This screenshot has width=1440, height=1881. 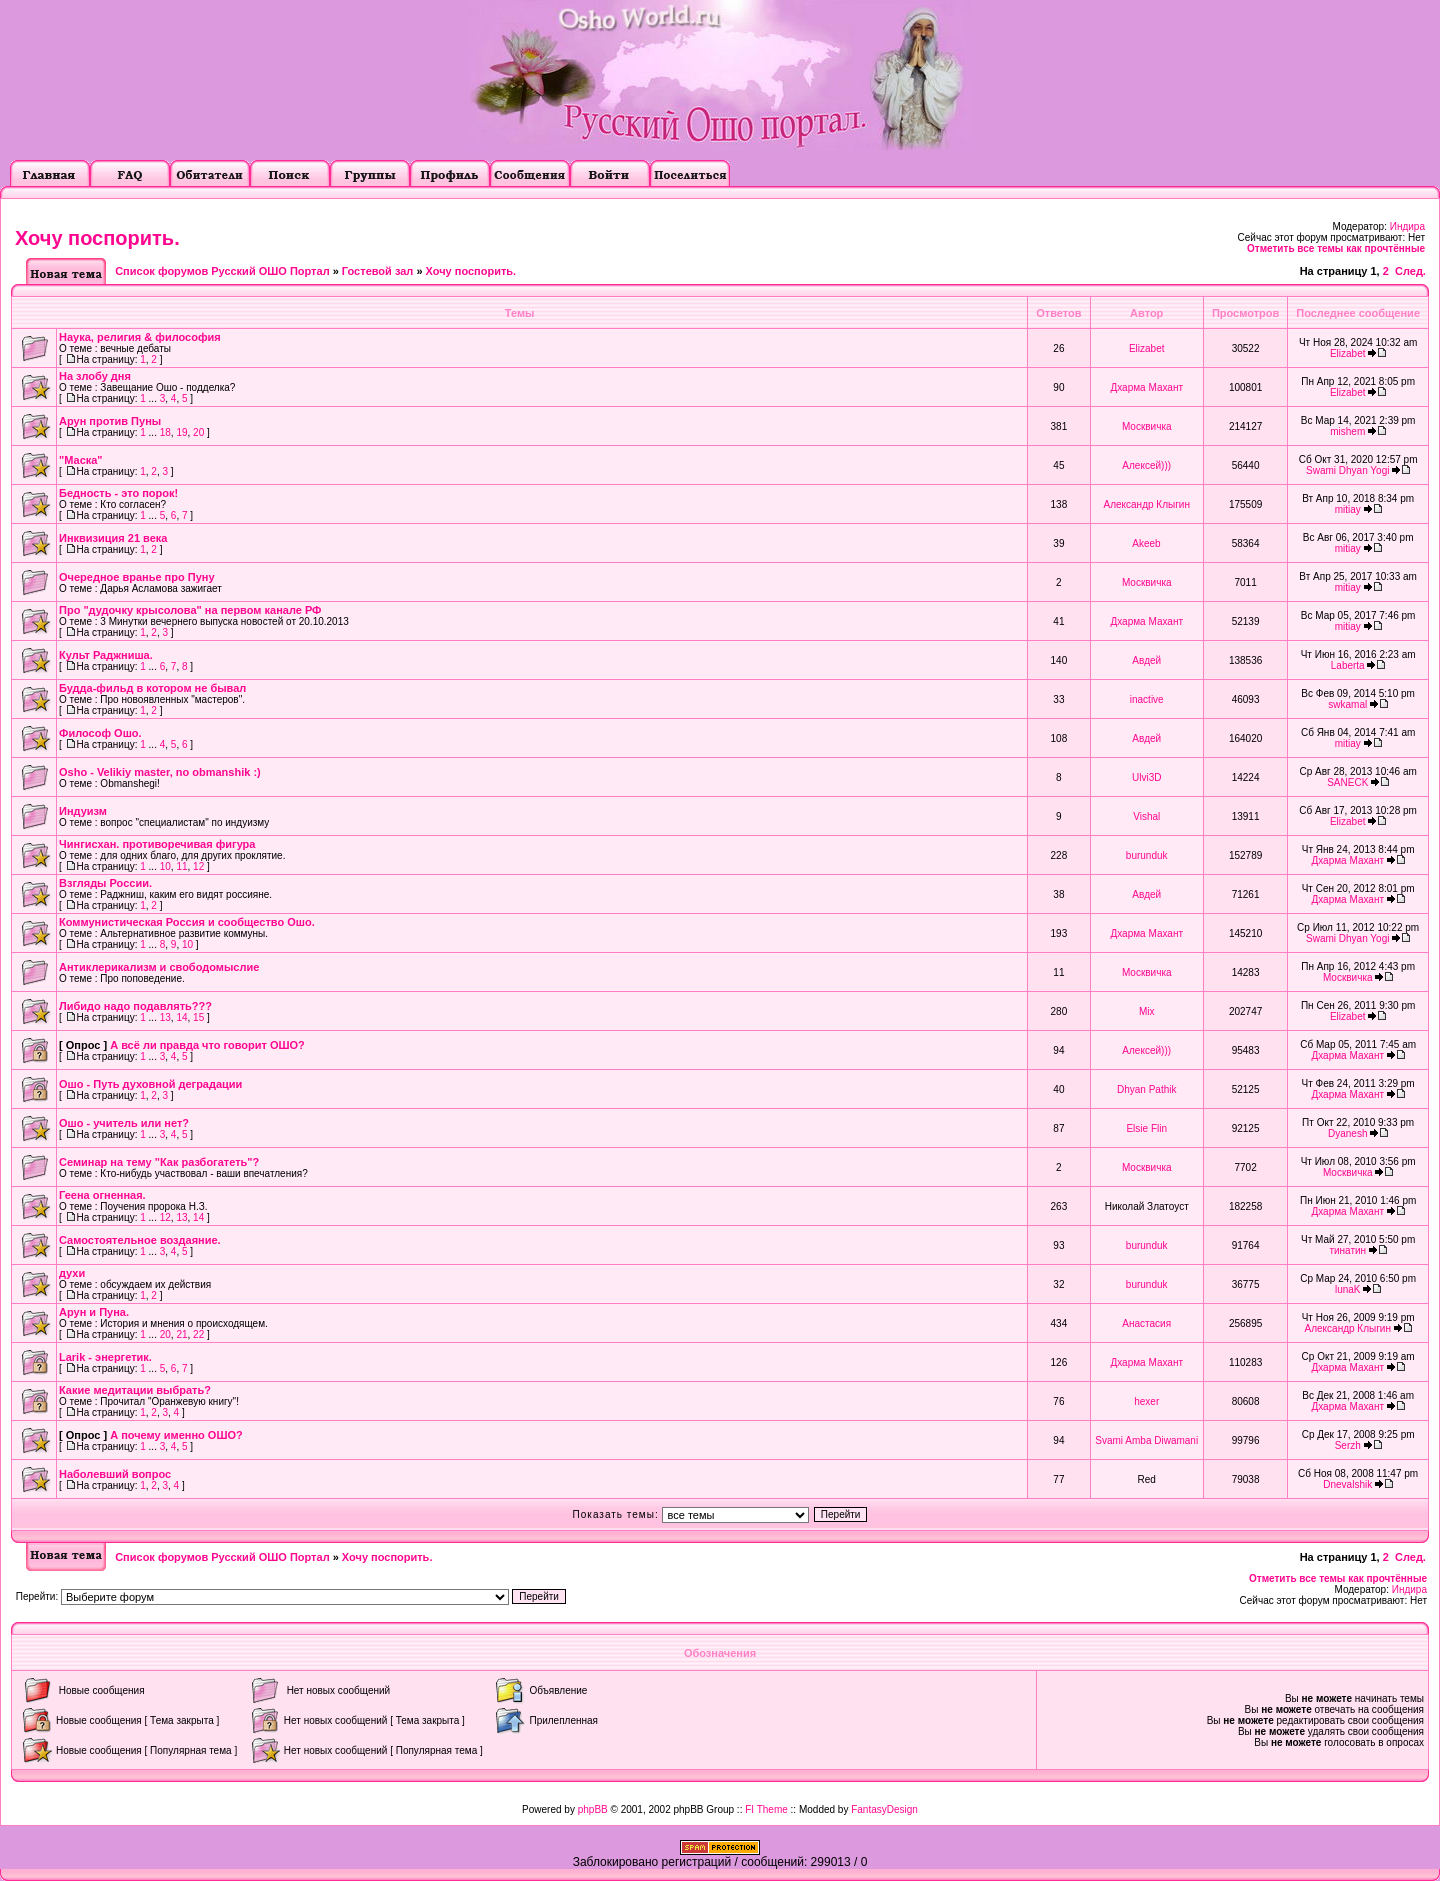 What do you see at coordinates (160, 772) in the screenshot?
I see `Osho - Velikiy master, no obmanshik :)` at bounding box center [160, 772].